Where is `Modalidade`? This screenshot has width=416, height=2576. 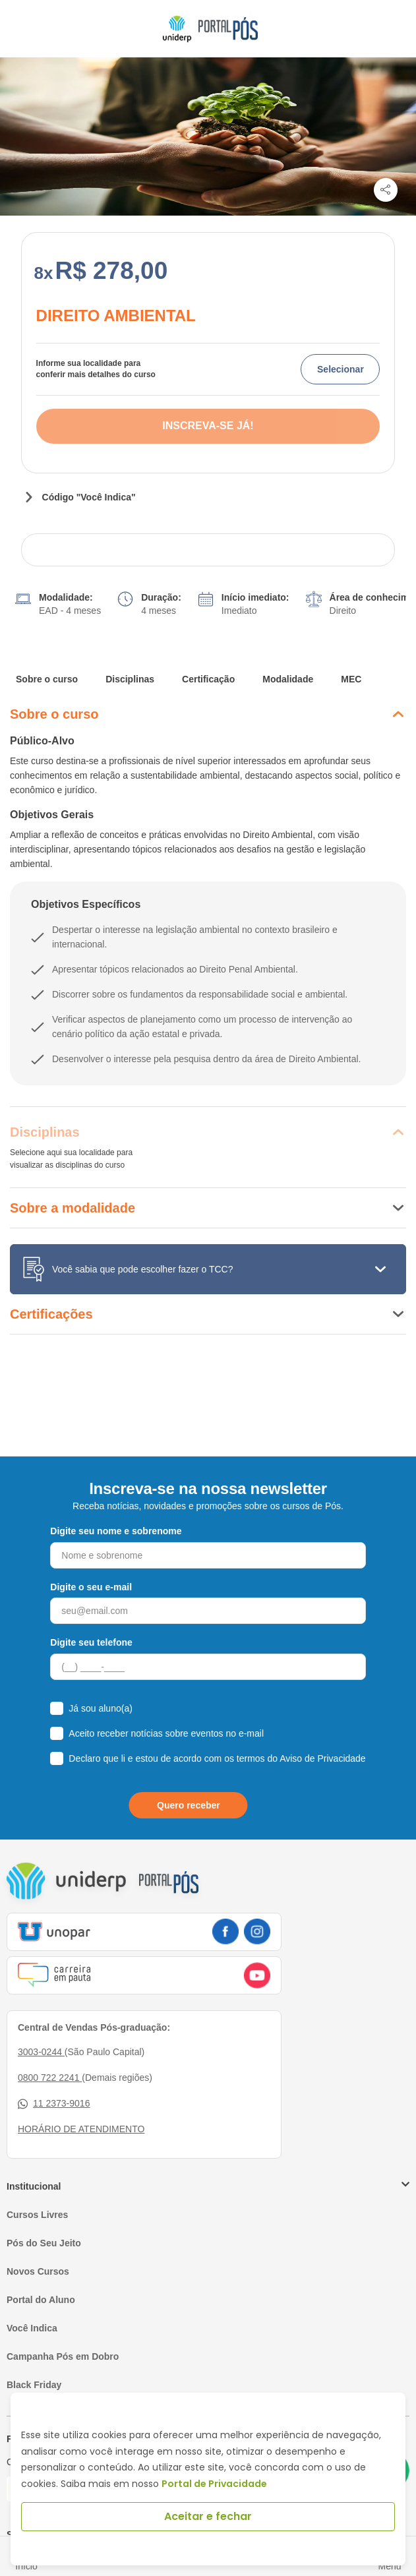
Modalidade is located at coordinates (287, 643).